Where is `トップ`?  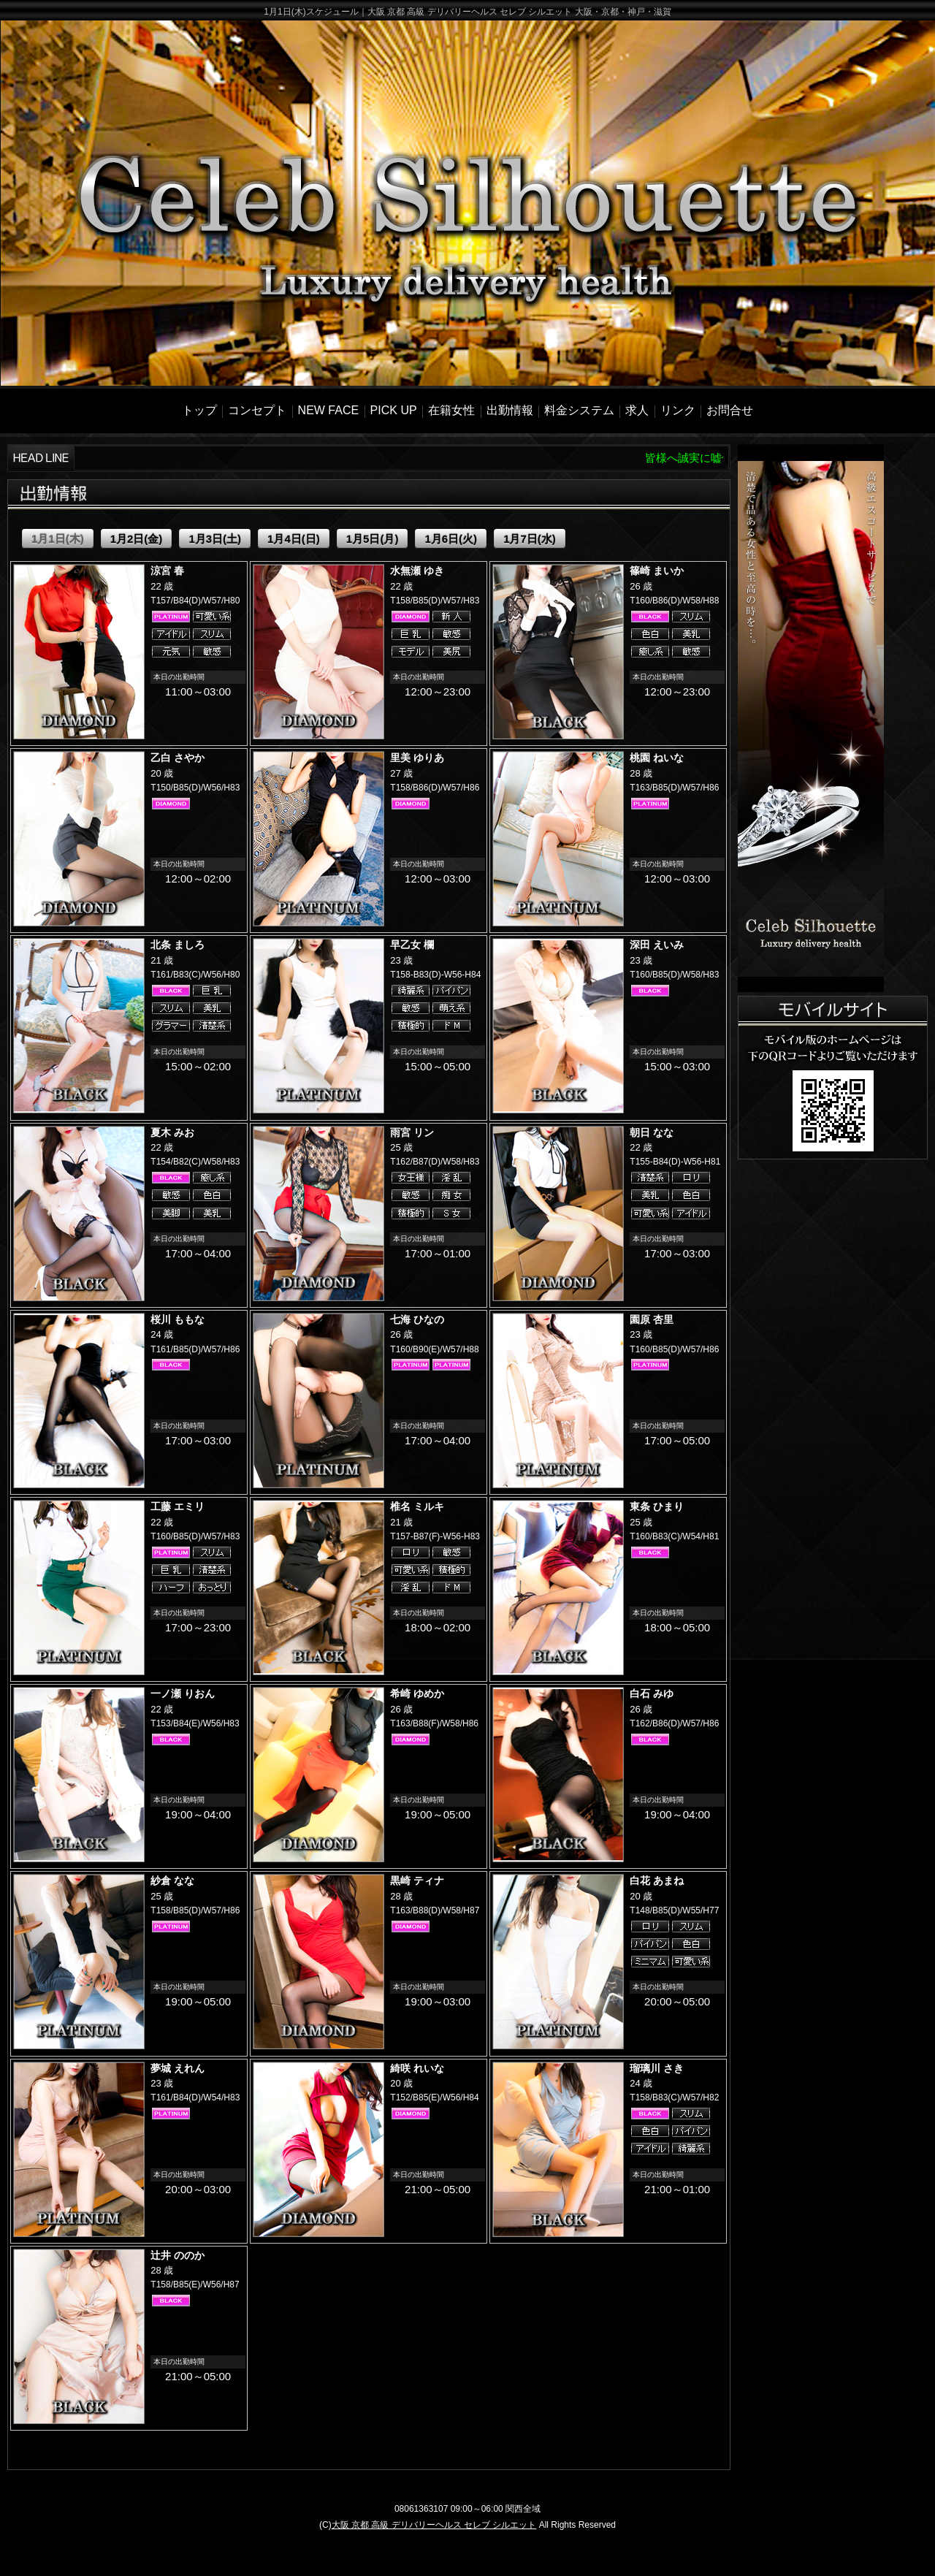 トップ is located at coordinates (199, 410).